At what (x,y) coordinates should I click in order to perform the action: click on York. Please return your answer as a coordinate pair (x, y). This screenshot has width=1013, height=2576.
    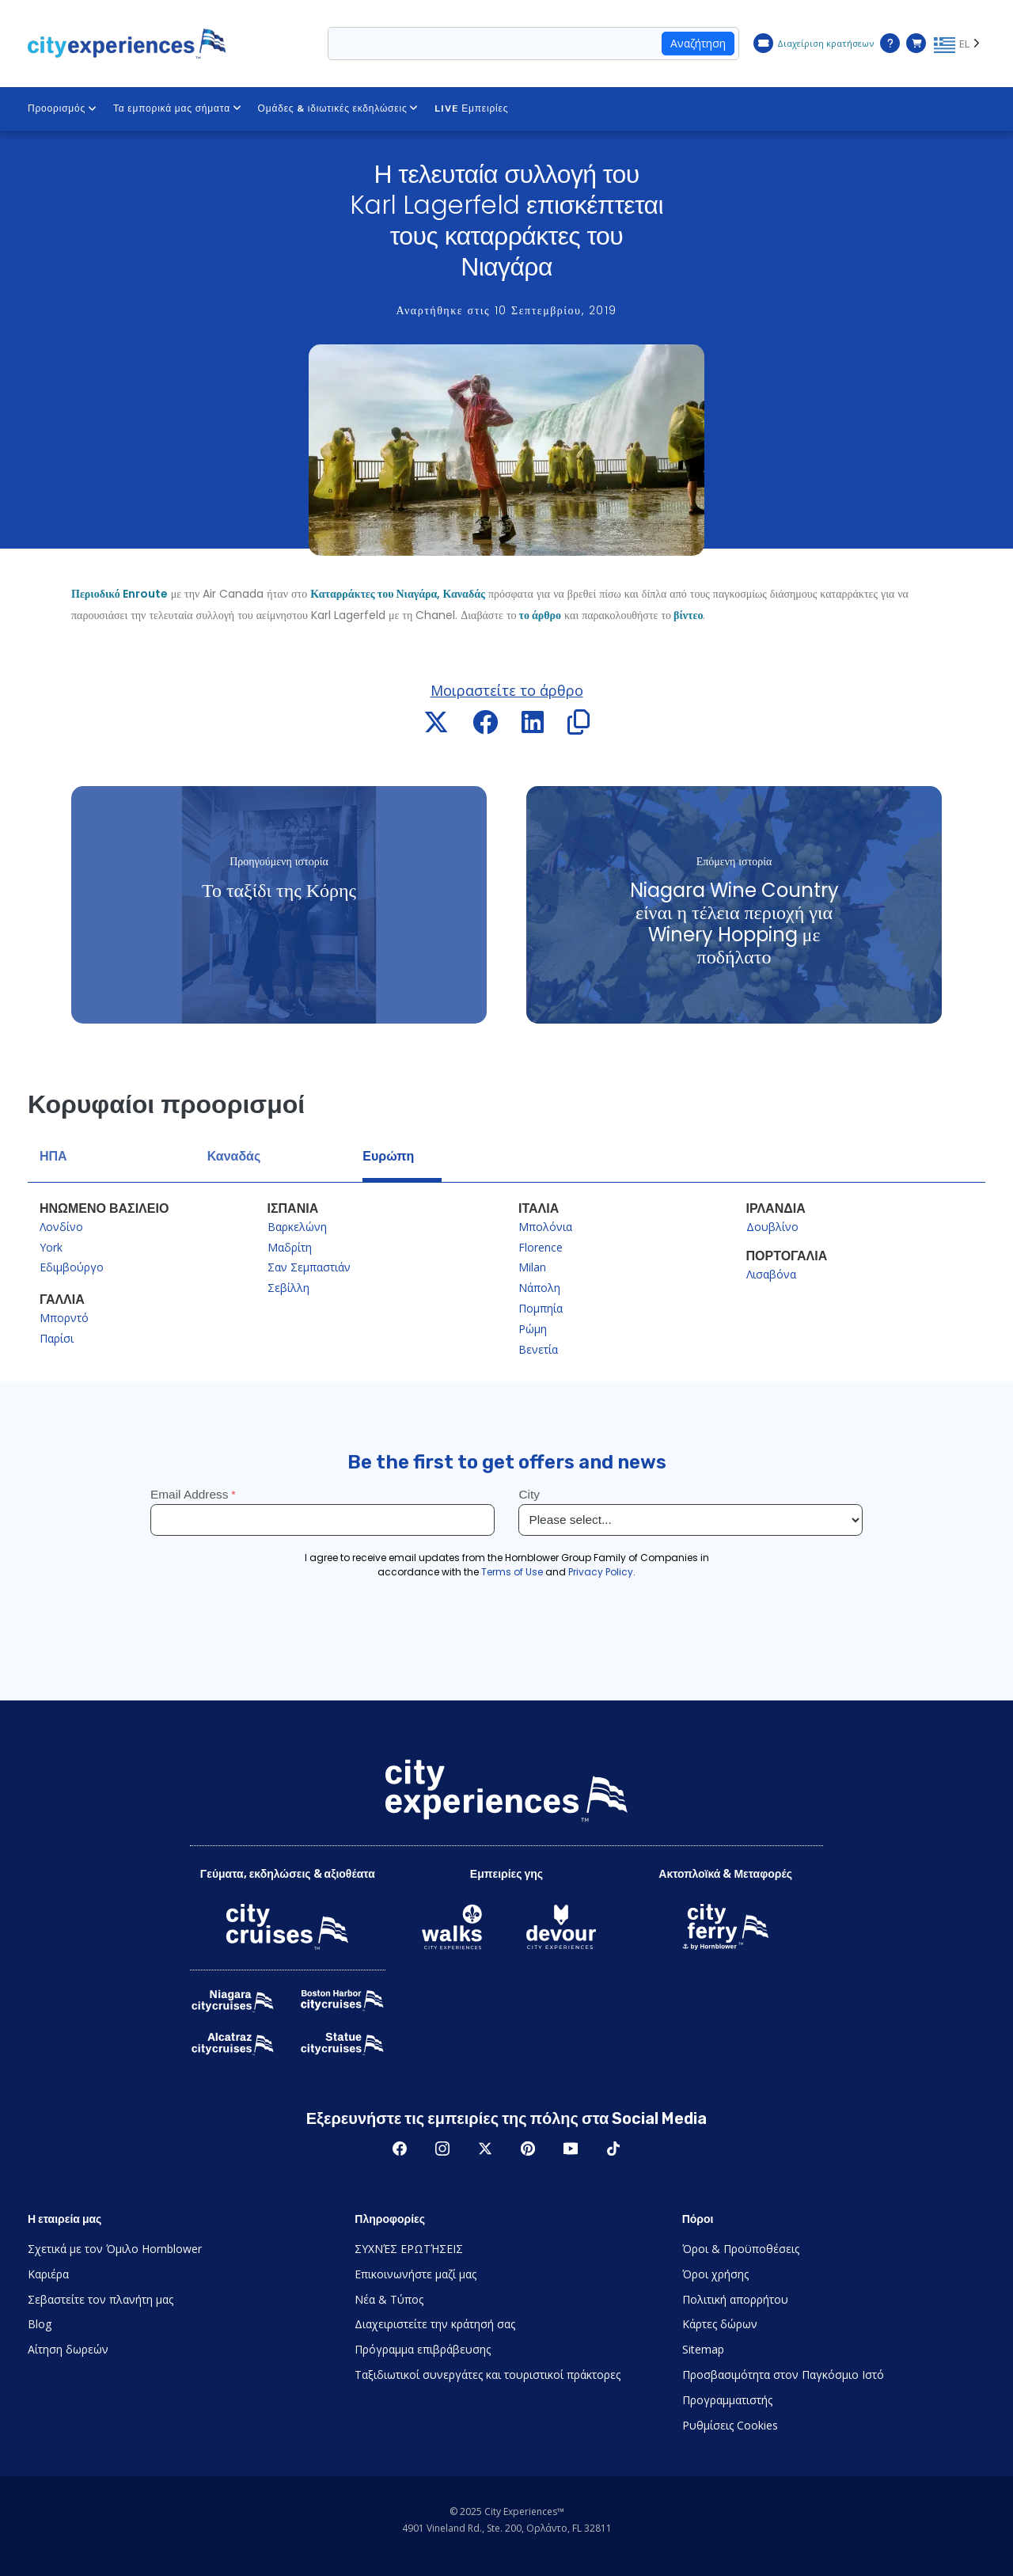
    Looking at the image, I should click on (51, 1247).